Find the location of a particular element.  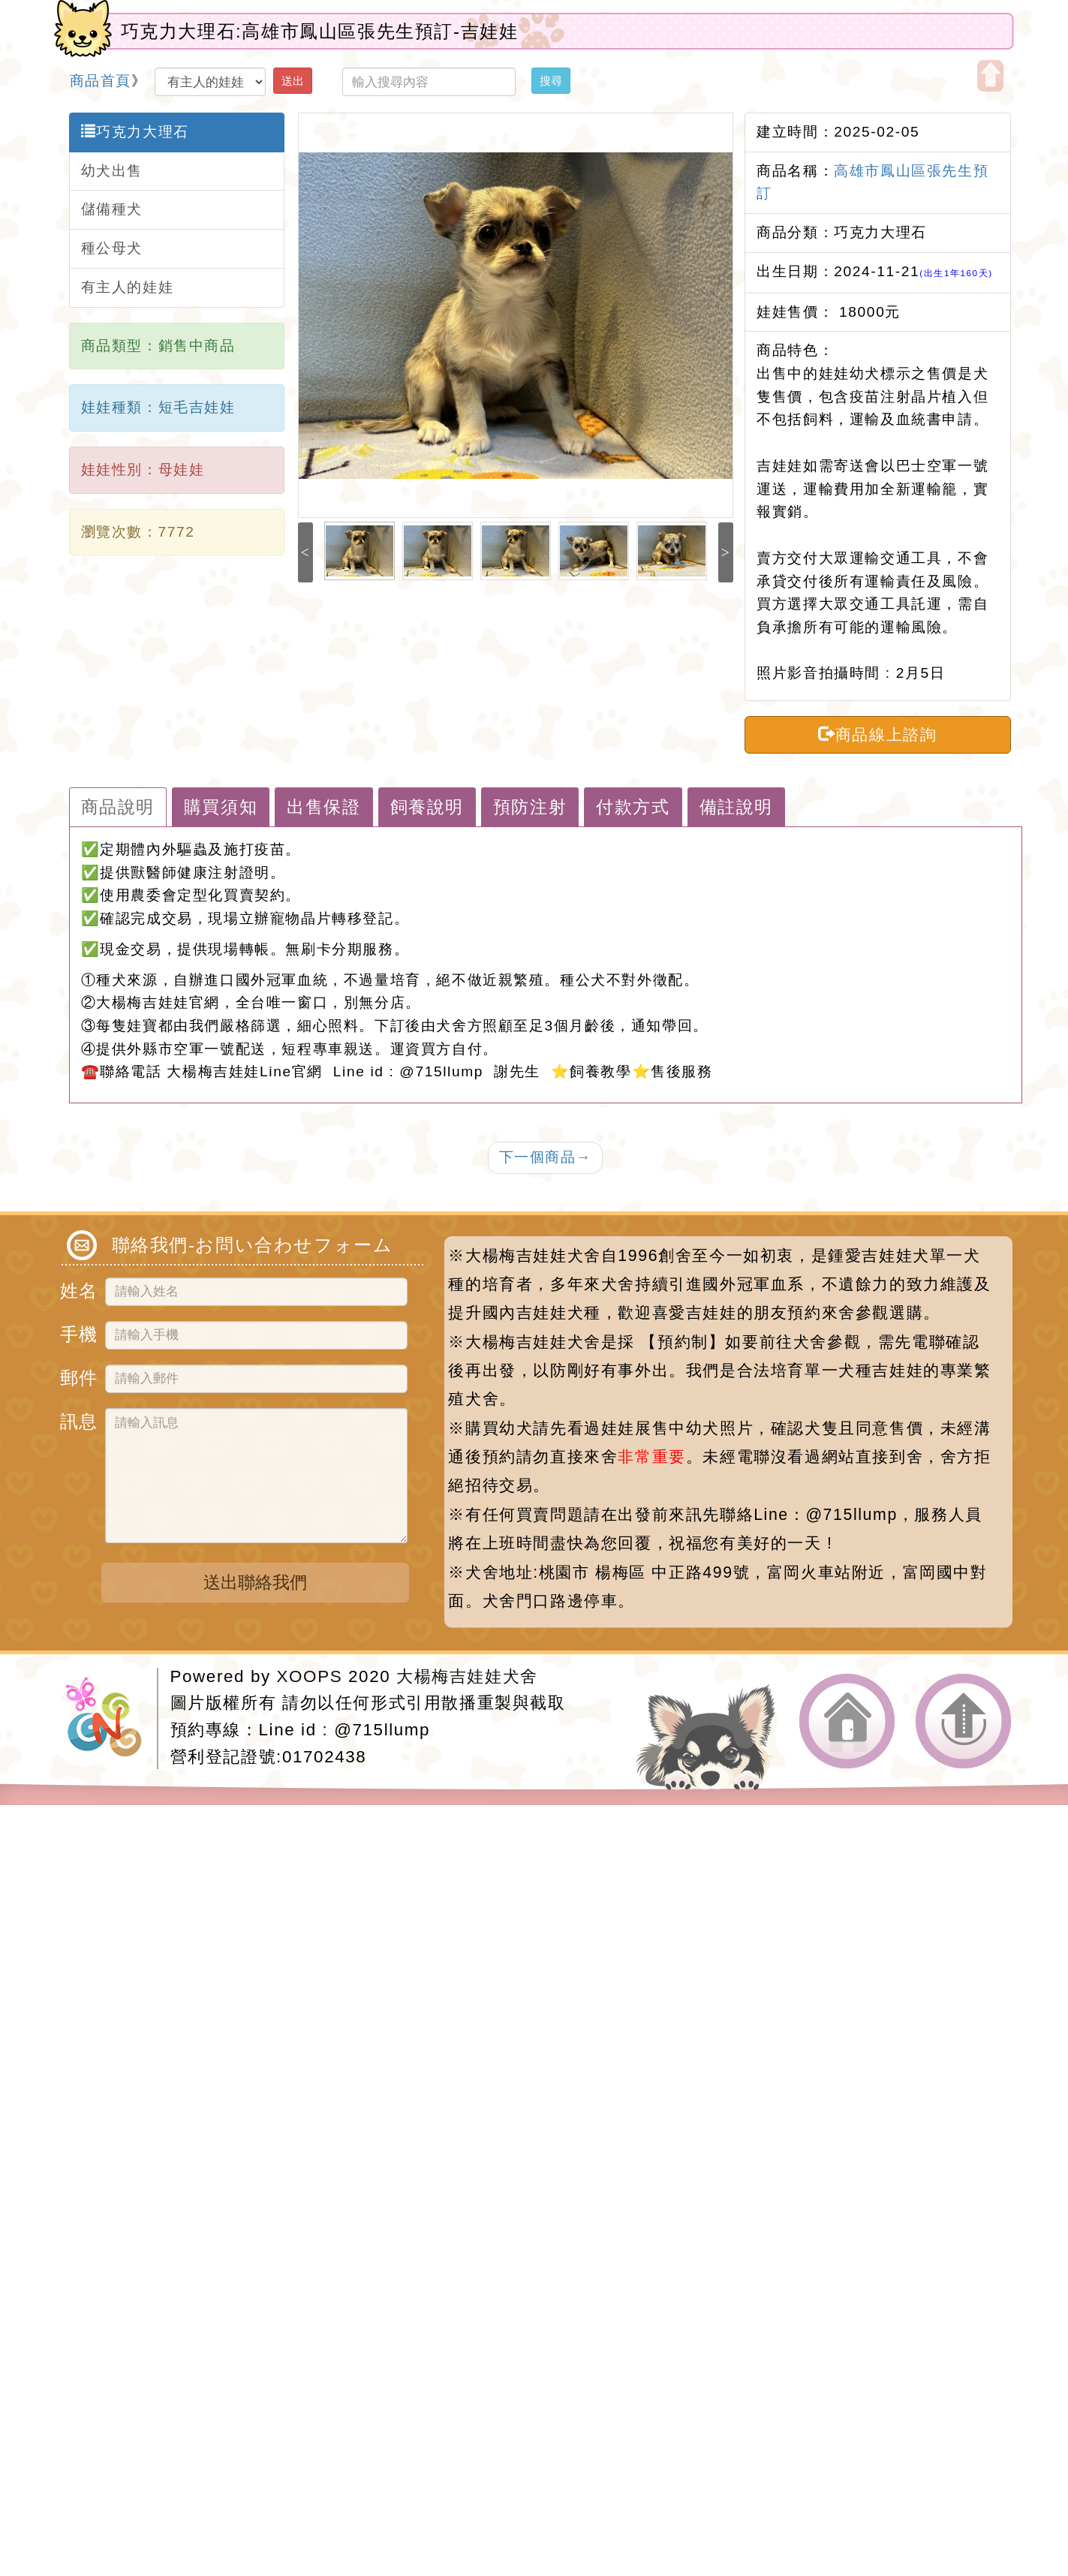

商品線上諮詢 is located at coordinates (877, 734).